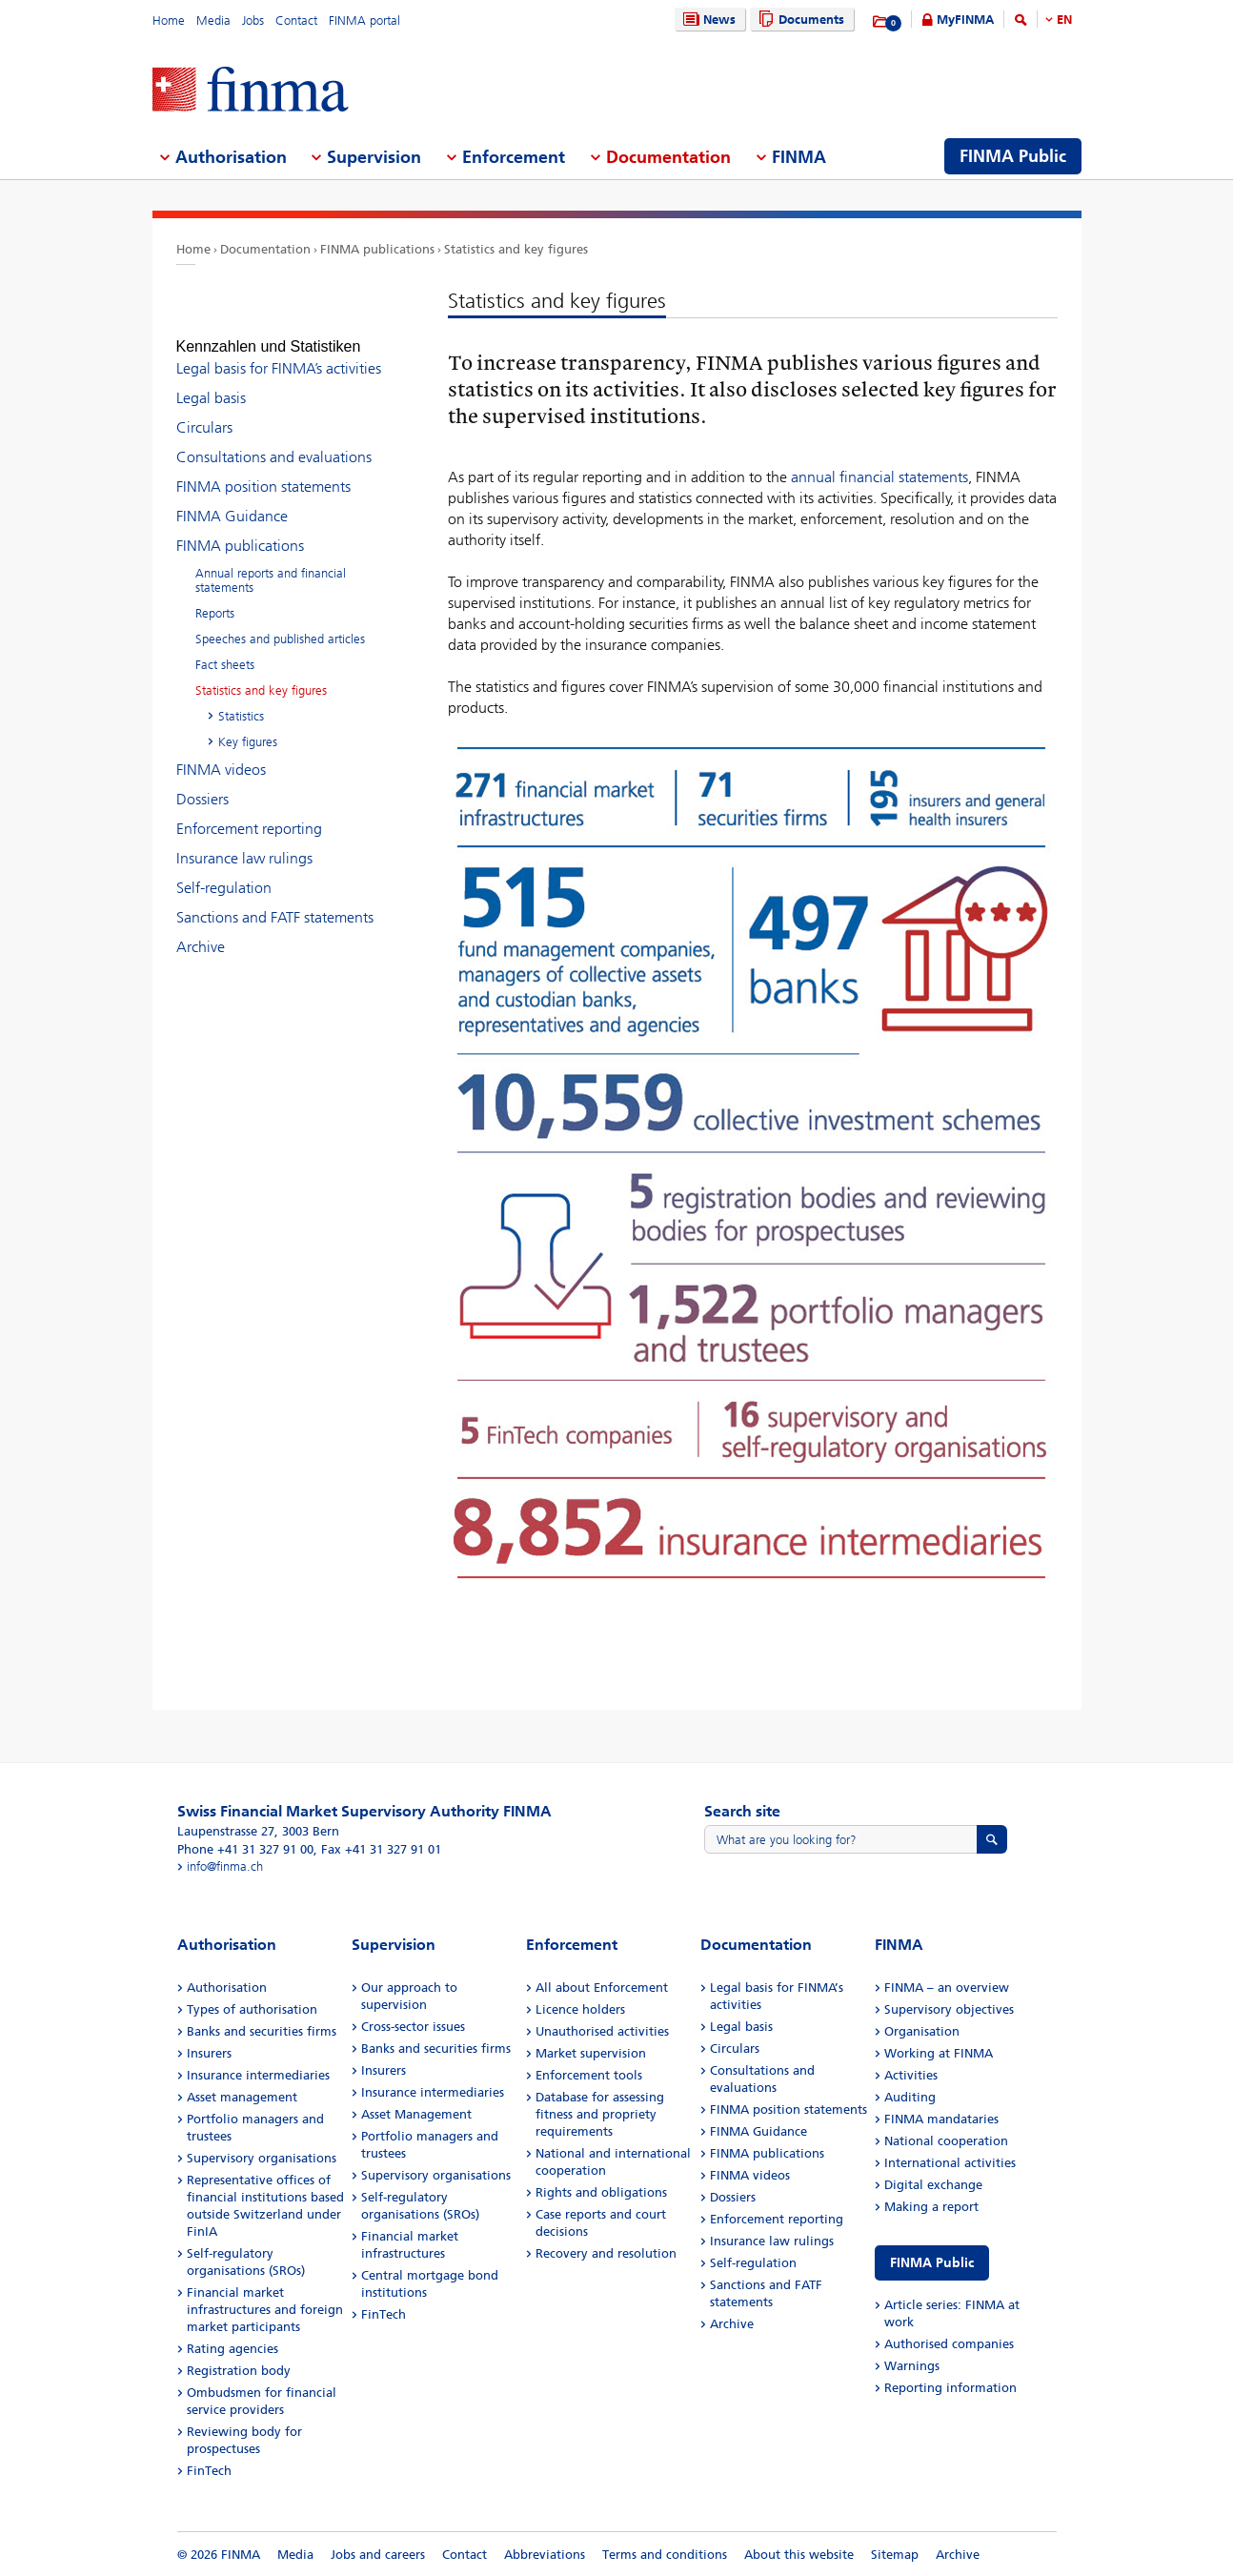 The width and height of the screenshot is (1233, 2576). I want to click on Dossiers, so click(202, 782).